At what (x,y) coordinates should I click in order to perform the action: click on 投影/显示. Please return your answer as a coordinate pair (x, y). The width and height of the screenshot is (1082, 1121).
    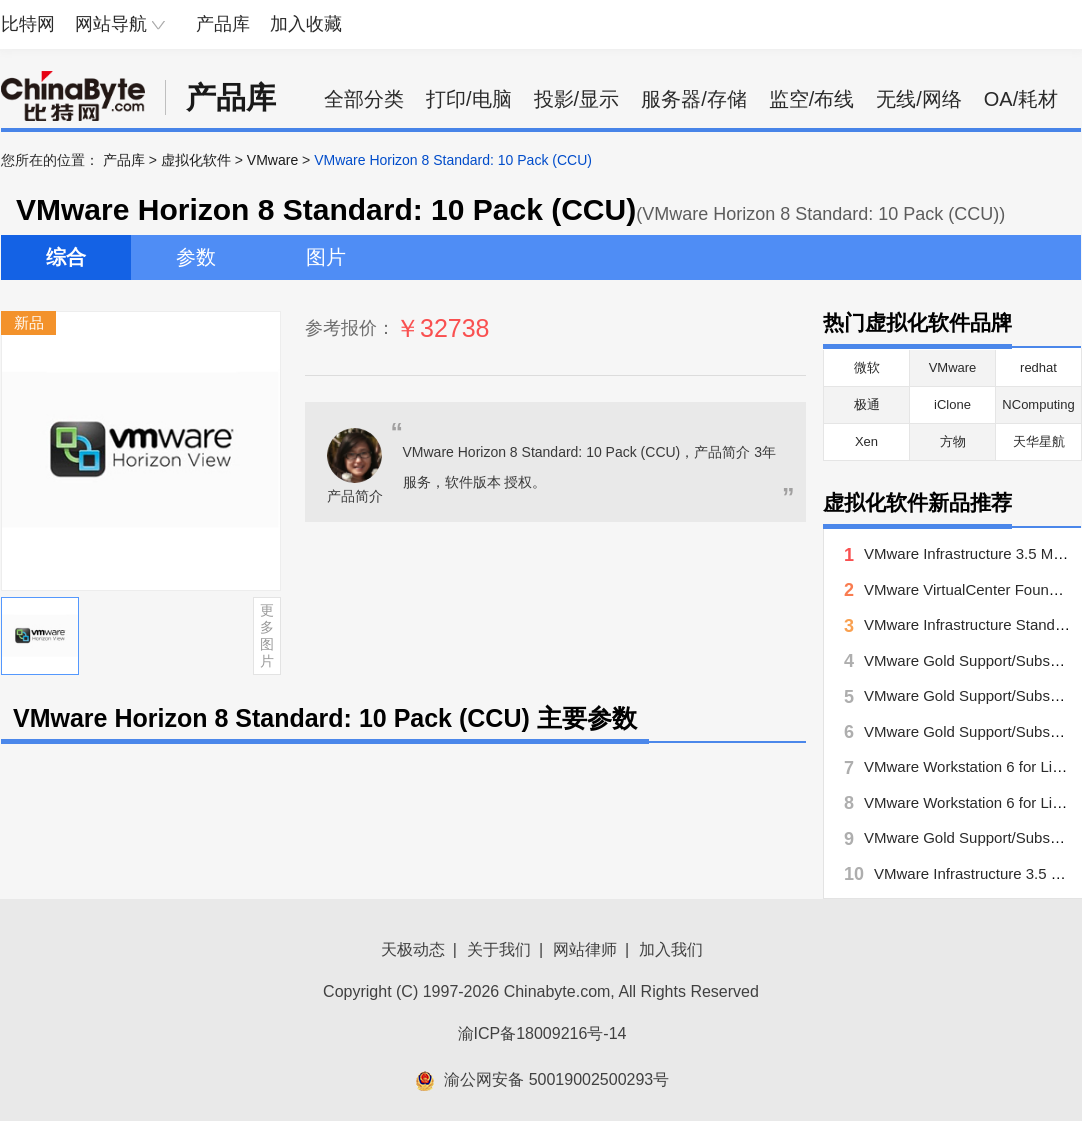
    Looking at the image, I should click on (577, 99).